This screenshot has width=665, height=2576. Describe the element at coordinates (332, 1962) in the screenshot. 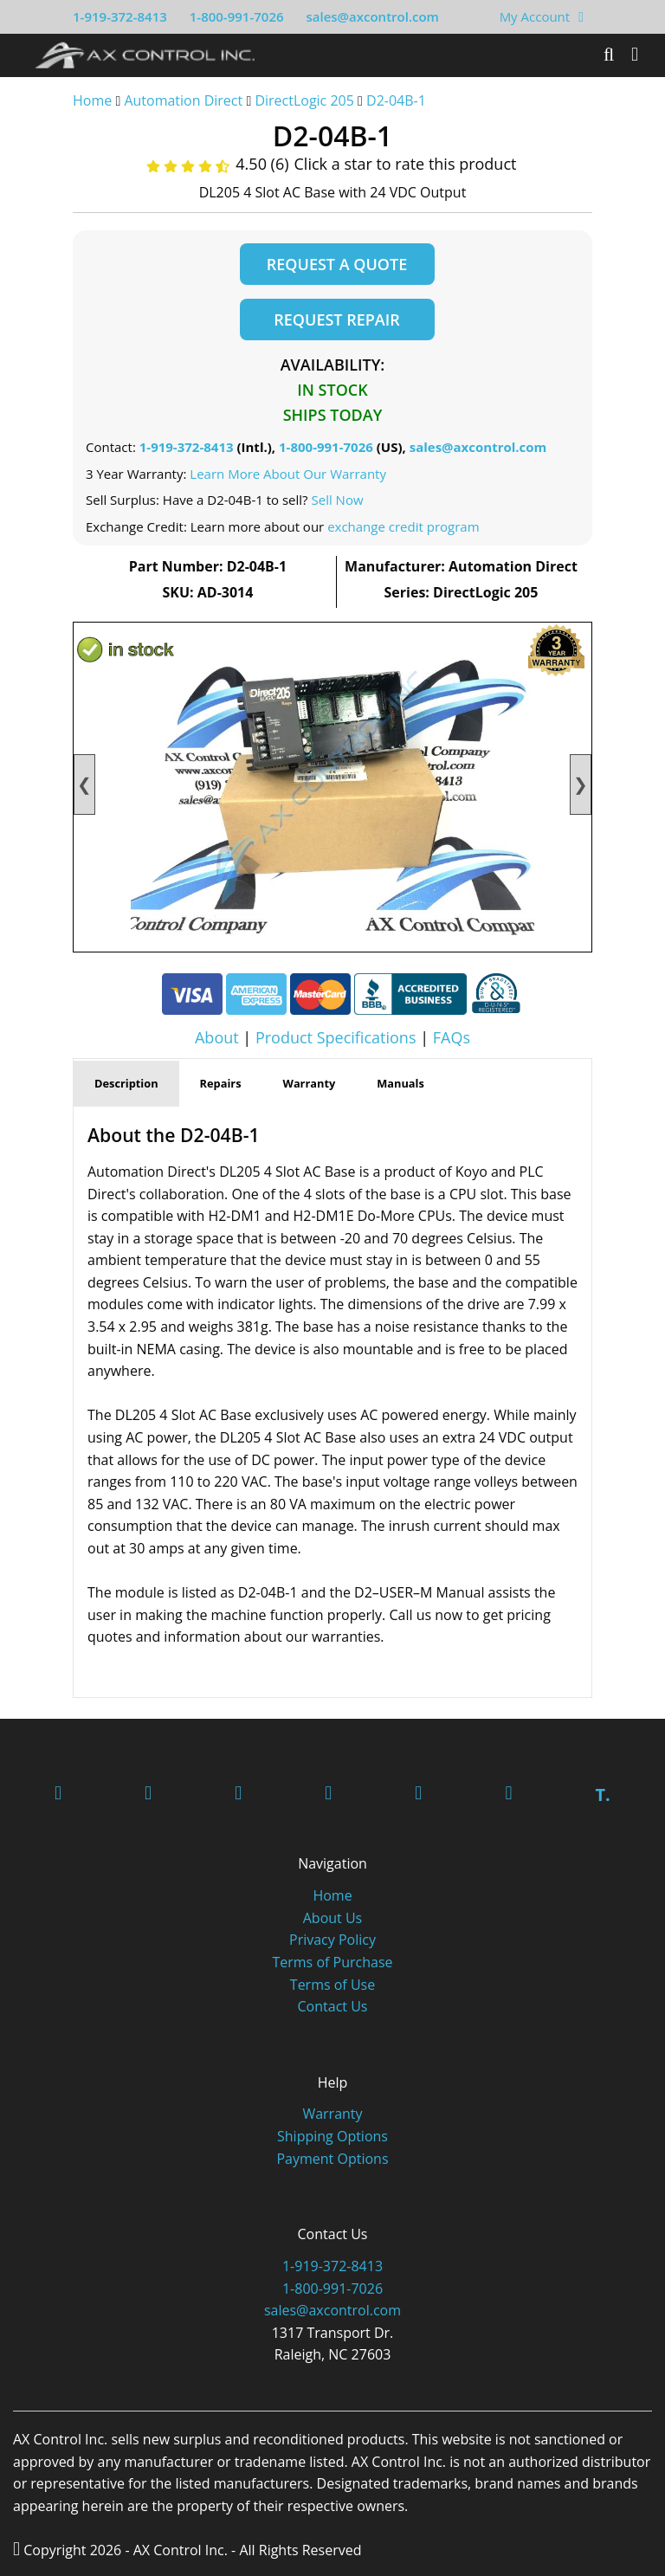

I see `Terms of Purchase` at that location.